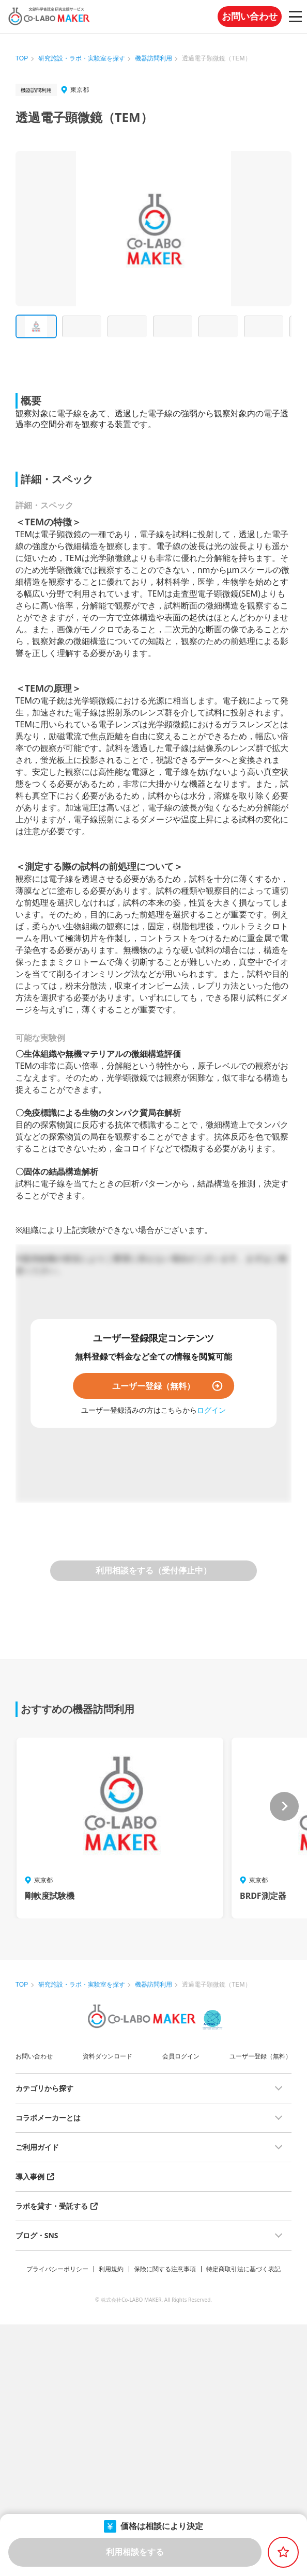  I want to click on 資料ダウンロード, so click(107, 2056).